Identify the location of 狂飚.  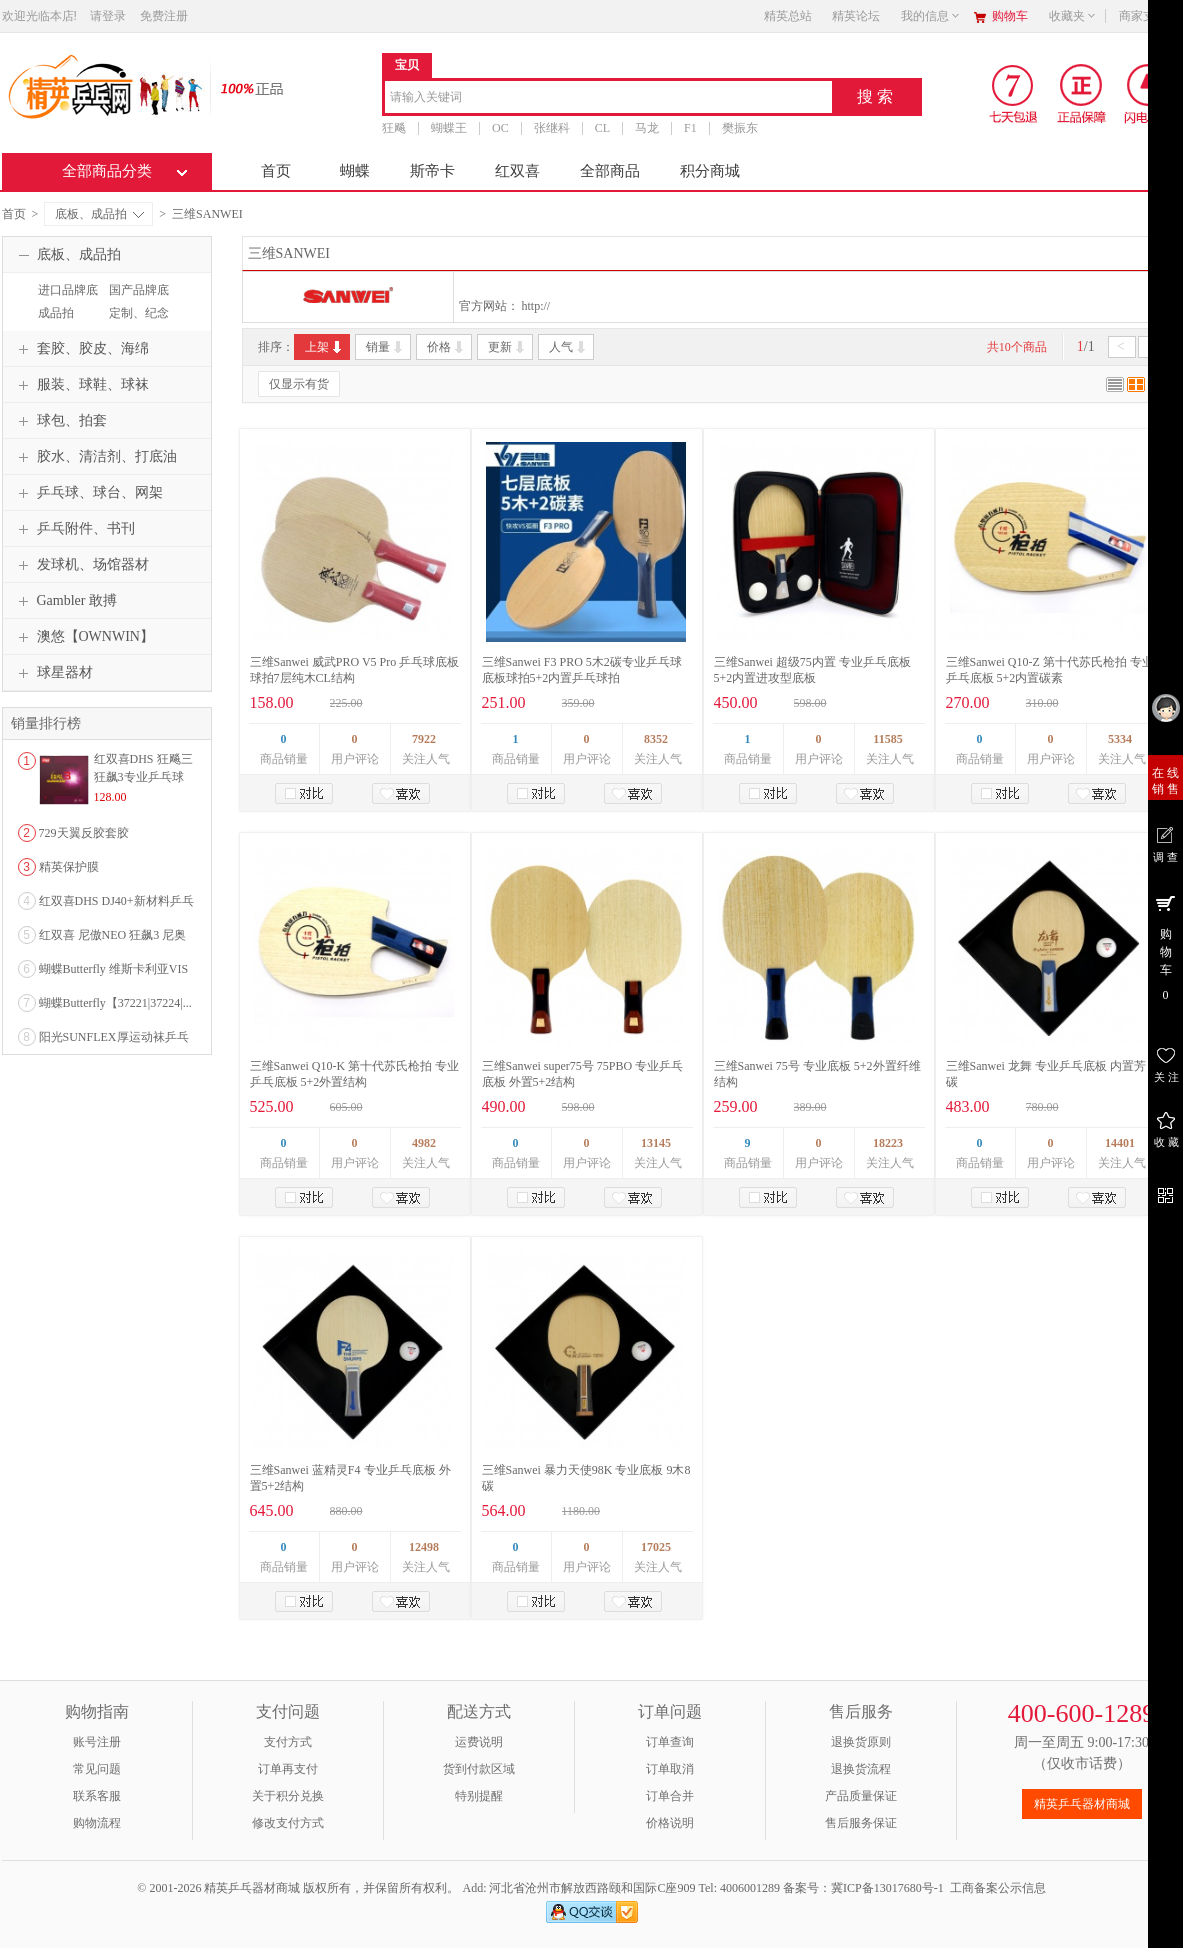
(394, 128).